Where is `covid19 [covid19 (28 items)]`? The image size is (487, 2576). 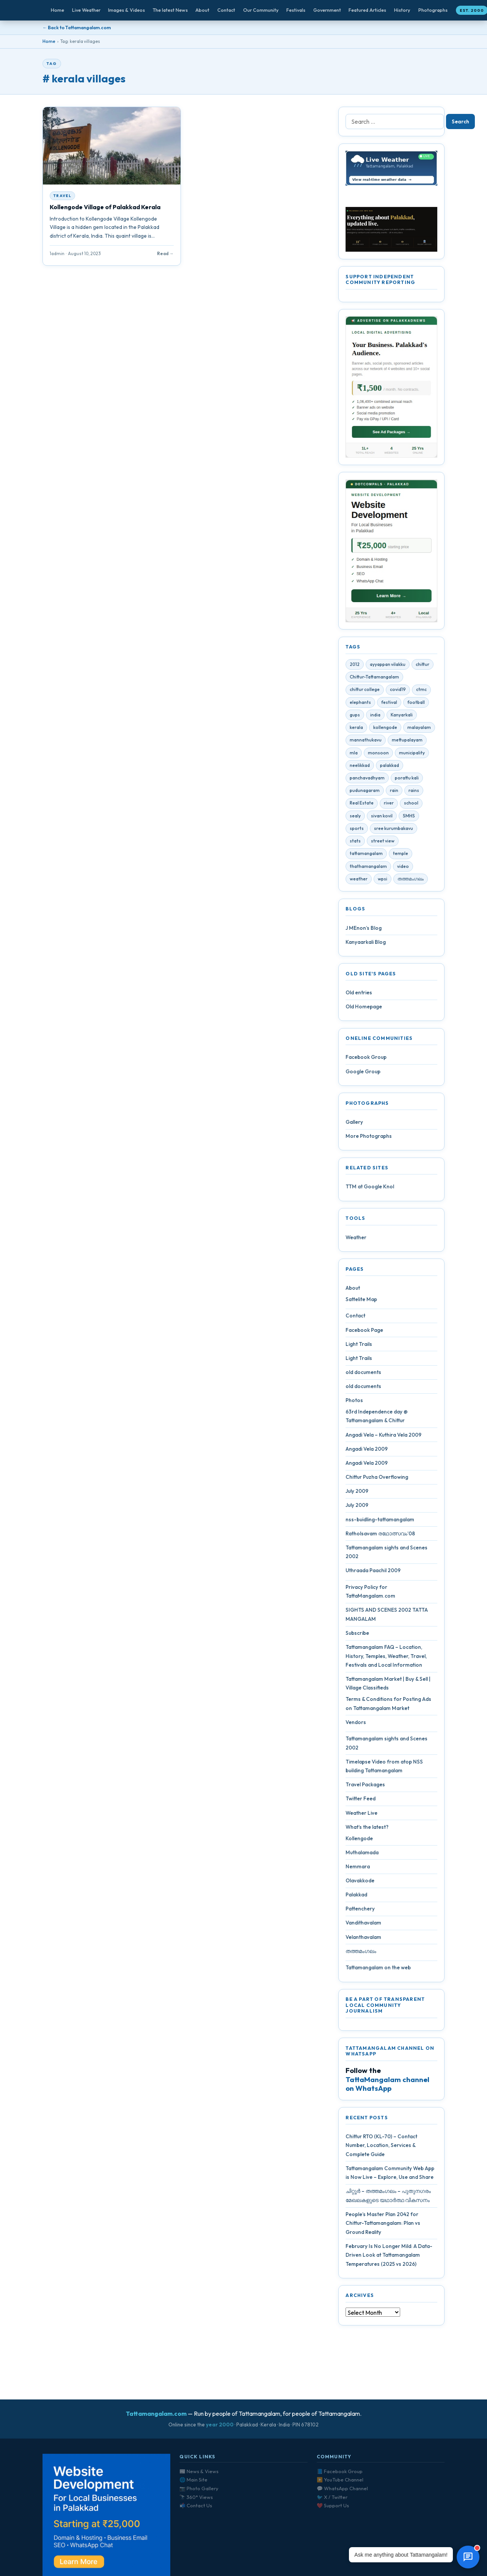
covid19 [covid19 (28 items)] is located at coordinates (398, 691).